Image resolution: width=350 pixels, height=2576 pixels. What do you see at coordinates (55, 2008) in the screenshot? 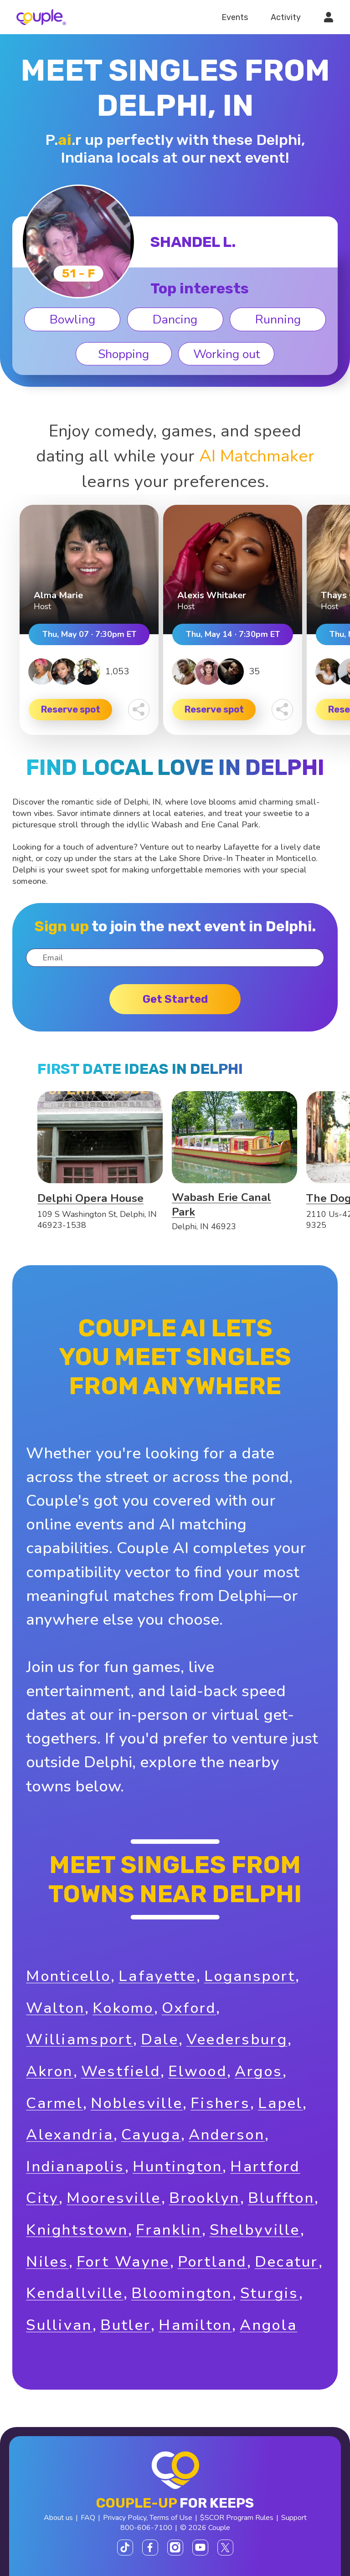
I see `Walton` at bounding box center [55, 2008].